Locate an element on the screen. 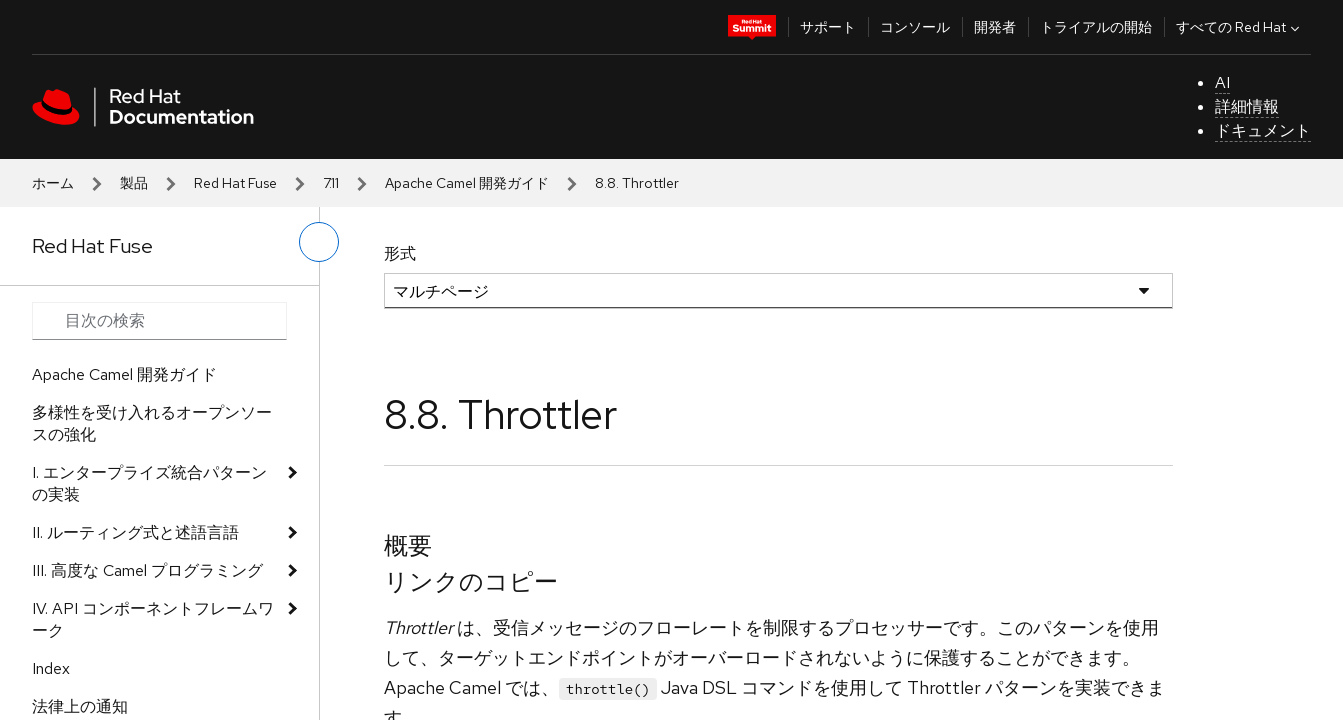 The width and height of the screenshot is (1343, 720). 開発者 is located at coordinates (995, 27).